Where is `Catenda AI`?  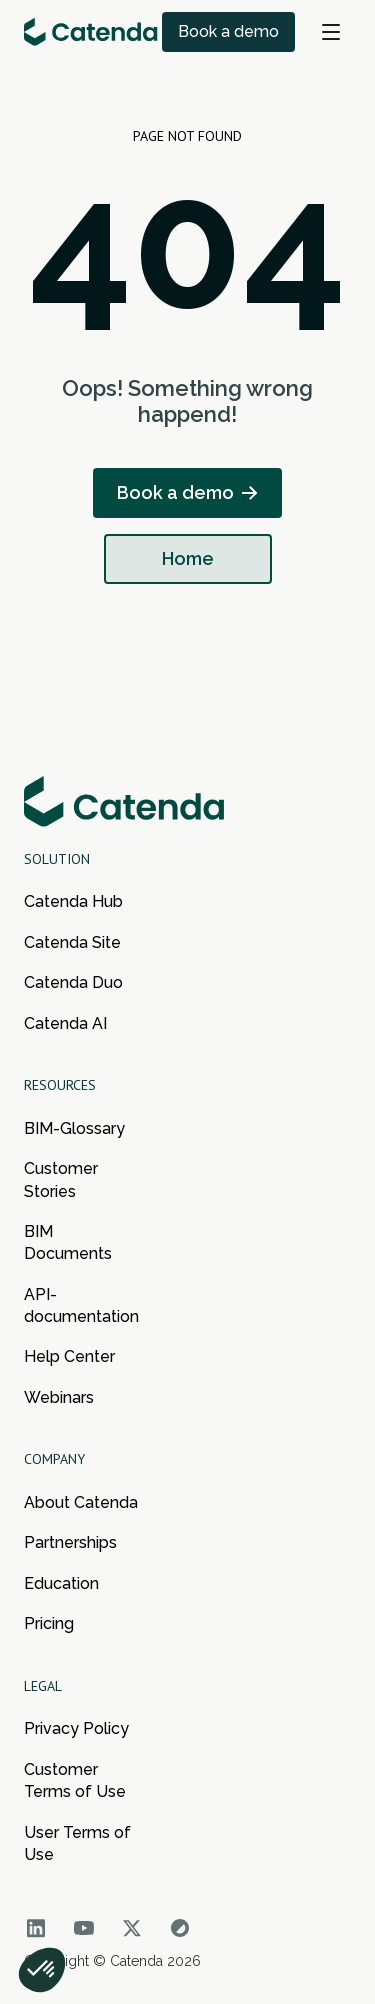
Catenda AI is located at coordinates (65, 1023).